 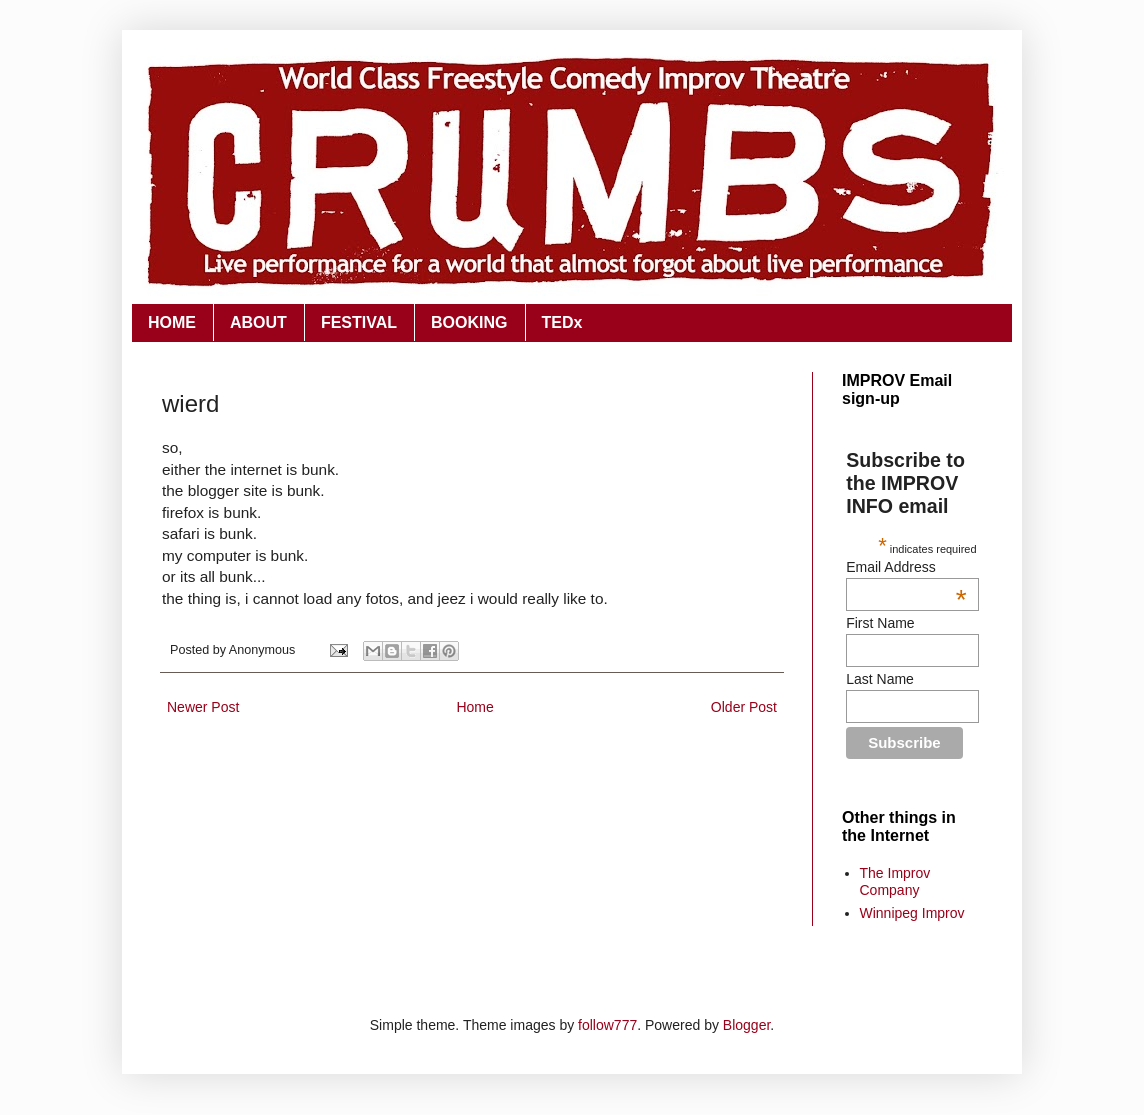 I want to click on follow777, so click(x=607, y=1025).